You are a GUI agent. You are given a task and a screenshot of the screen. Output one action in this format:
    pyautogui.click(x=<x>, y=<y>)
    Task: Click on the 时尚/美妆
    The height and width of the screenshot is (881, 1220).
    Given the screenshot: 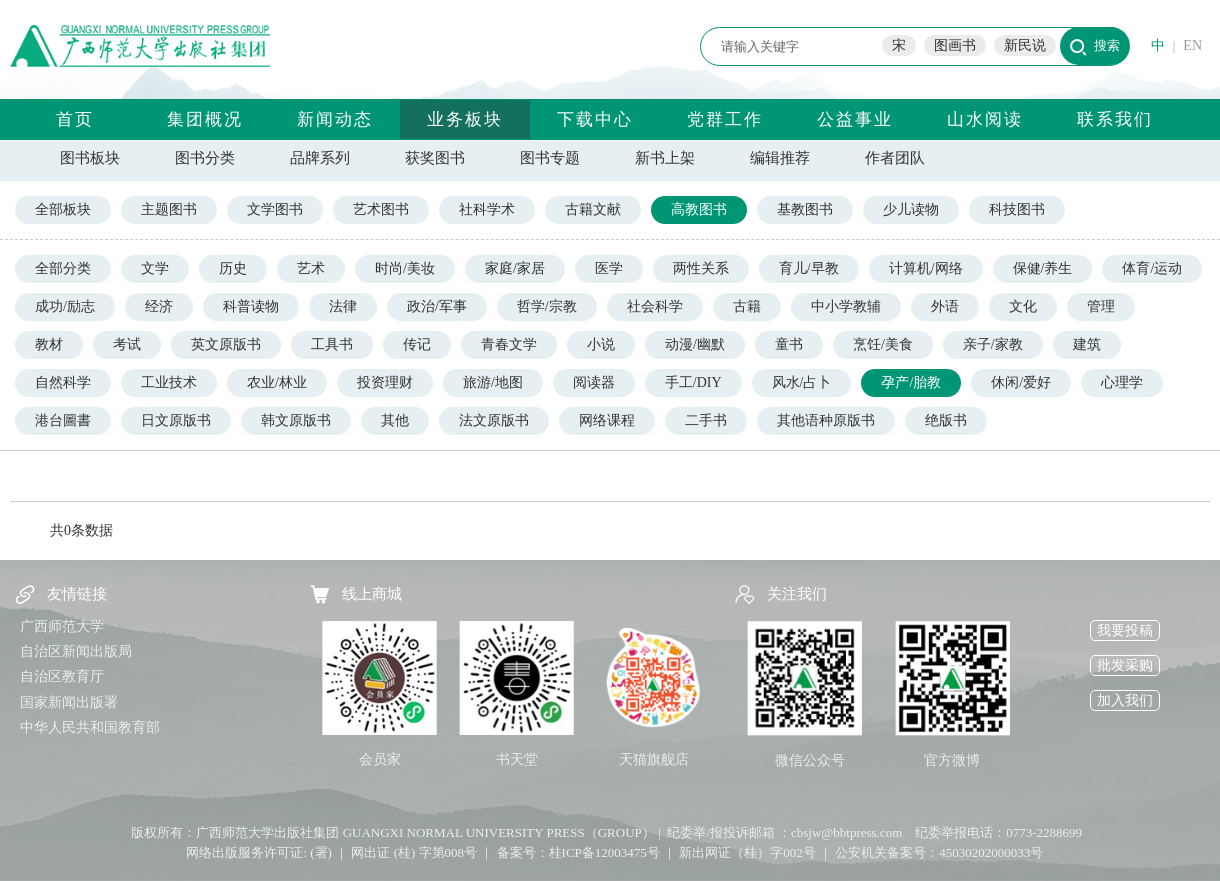 What is the action you would take?
    pyautogui.click(x=405, y=268)
    